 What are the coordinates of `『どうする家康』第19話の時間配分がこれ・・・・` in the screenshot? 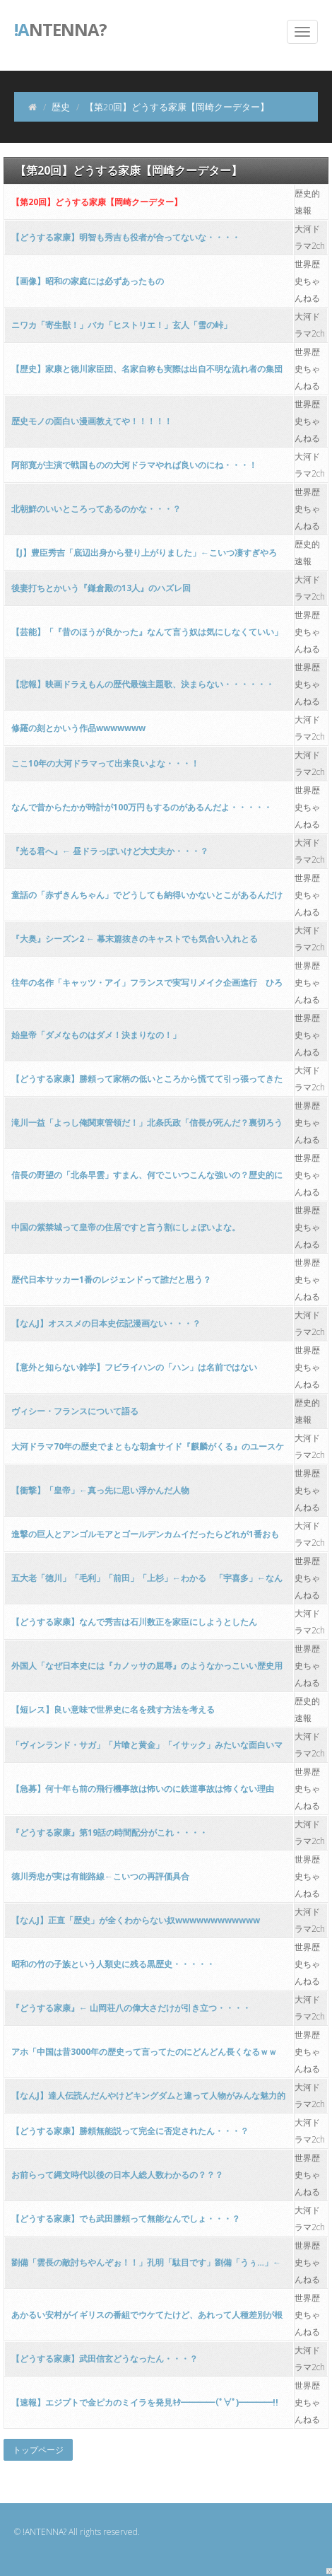 It's located at (109, 1832).